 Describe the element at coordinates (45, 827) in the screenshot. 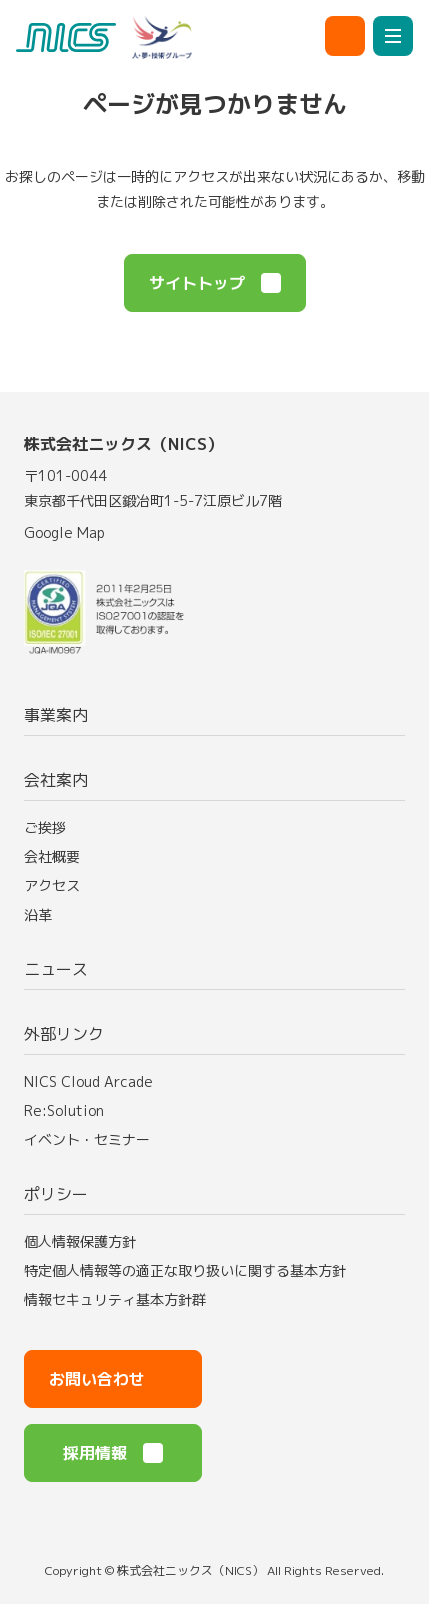

I see `ご挨拶` at that location.